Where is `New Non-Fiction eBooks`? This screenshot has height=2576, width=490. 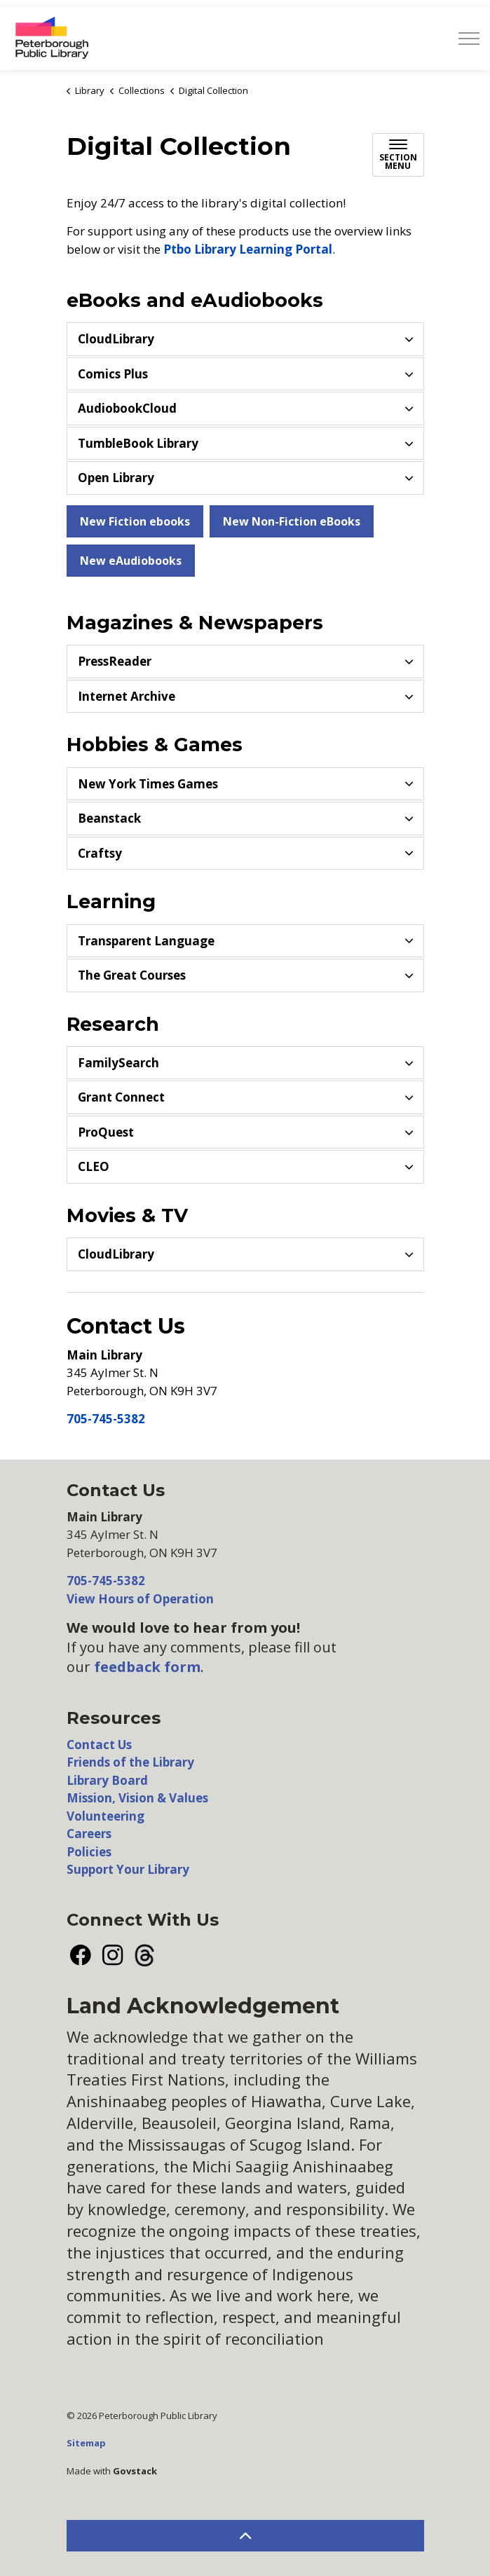
New Non-Fiction eBooks is located at coordinates (291, 521).